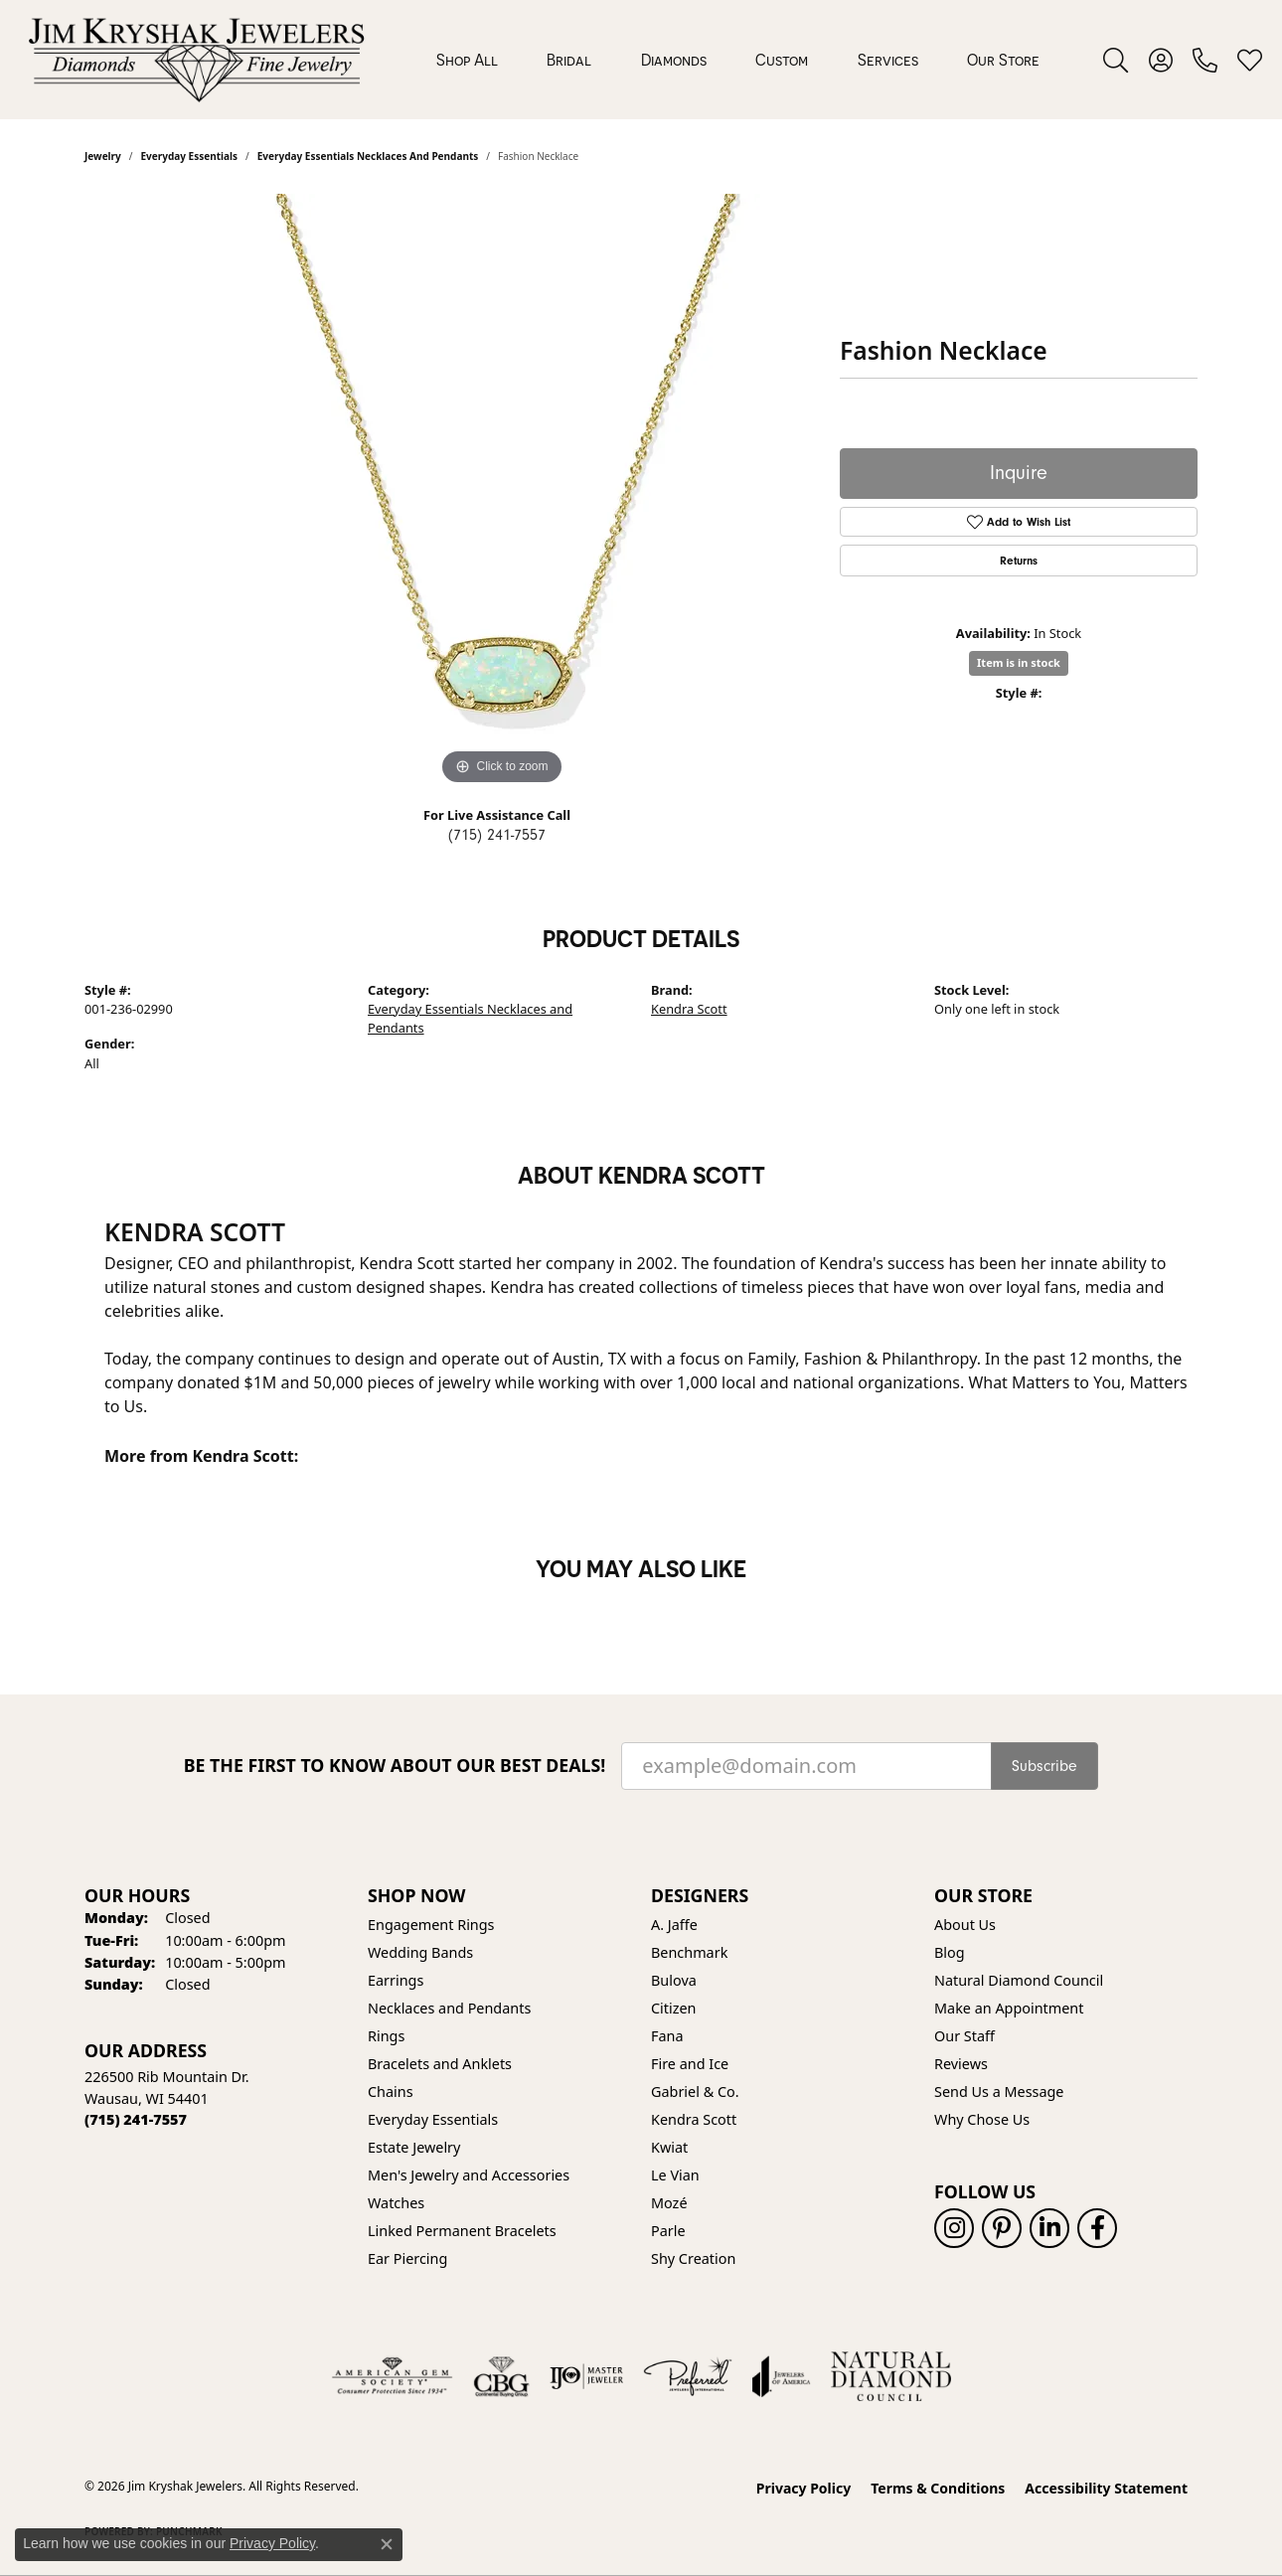 The width and height of the screenshot is (1282, 2576). What do you see at coordinates (431, 1924) in the screenshot?
I see `Engagement Rings [menuitem]` at bounding box center [431, 1924].